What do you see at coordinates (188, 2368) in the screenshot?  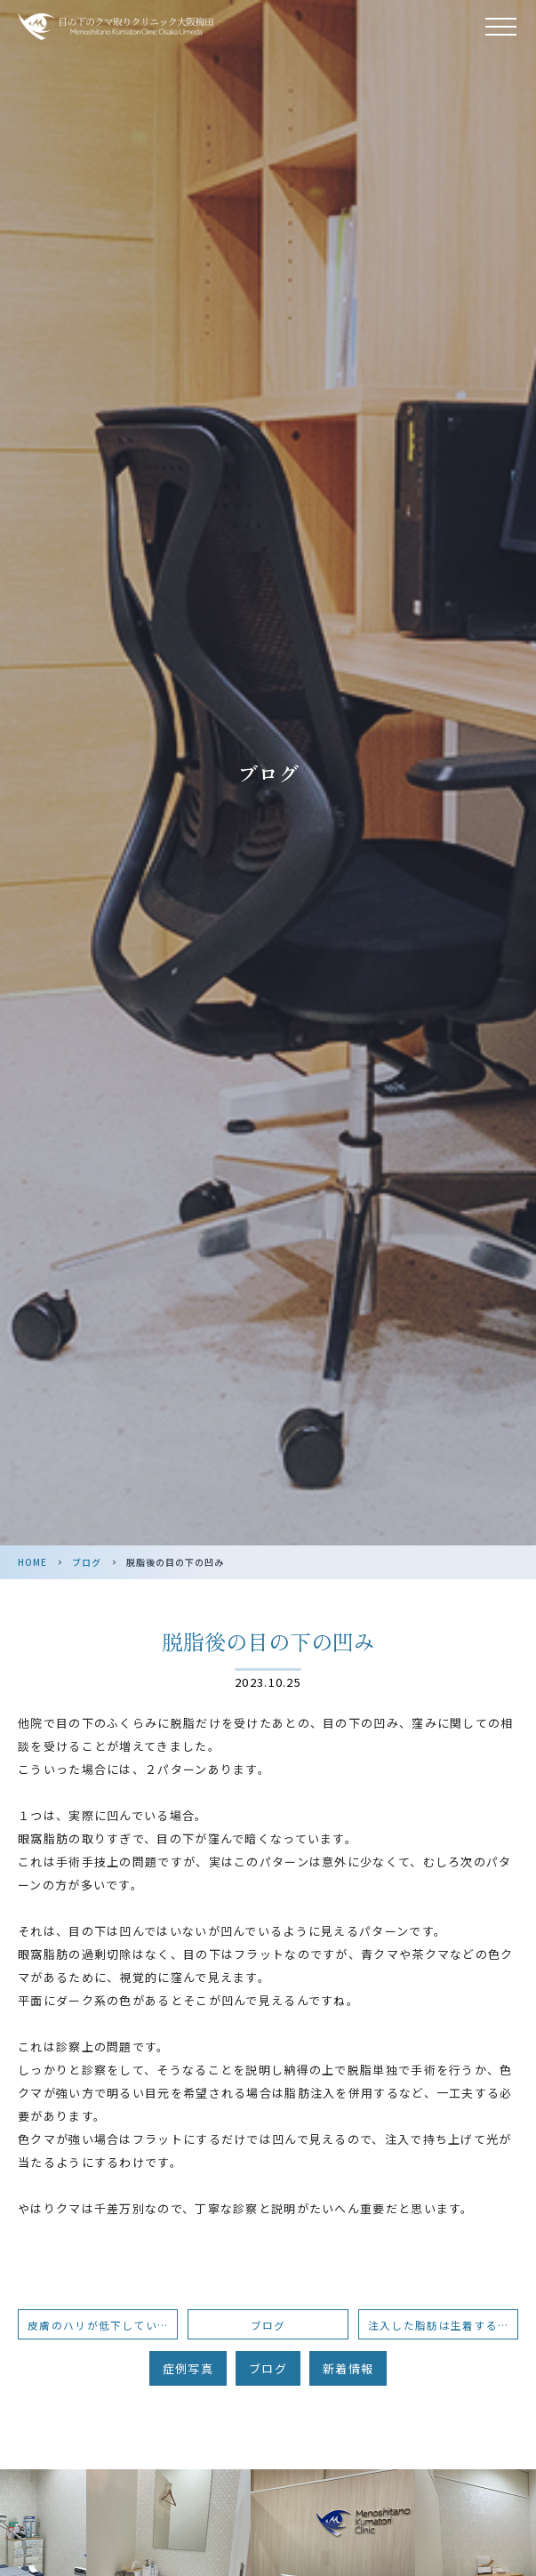 I see `症例写真` at bounding box center [188, 2368].